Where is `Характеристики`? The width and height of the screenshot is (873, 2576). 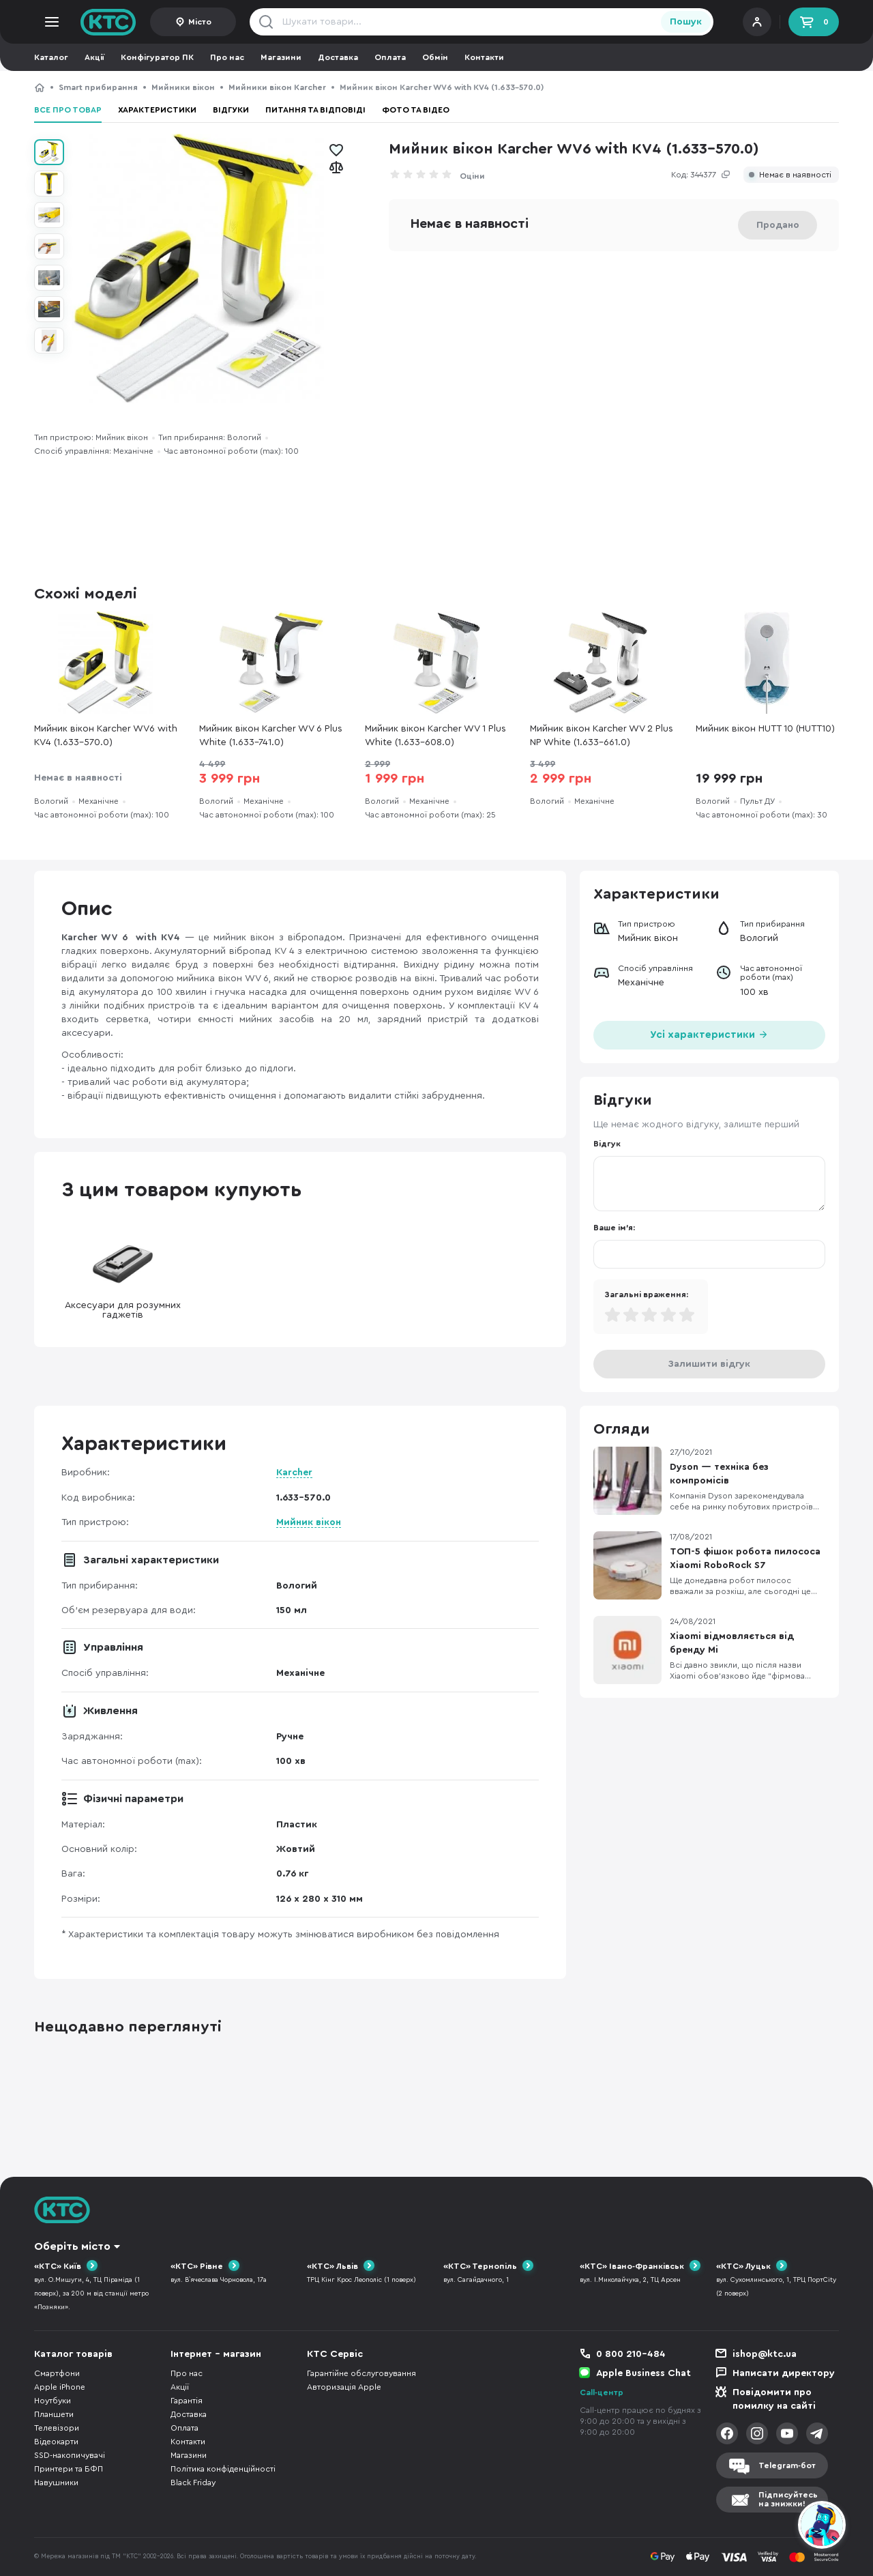
Характеристики is located at coordinates (157, 110).